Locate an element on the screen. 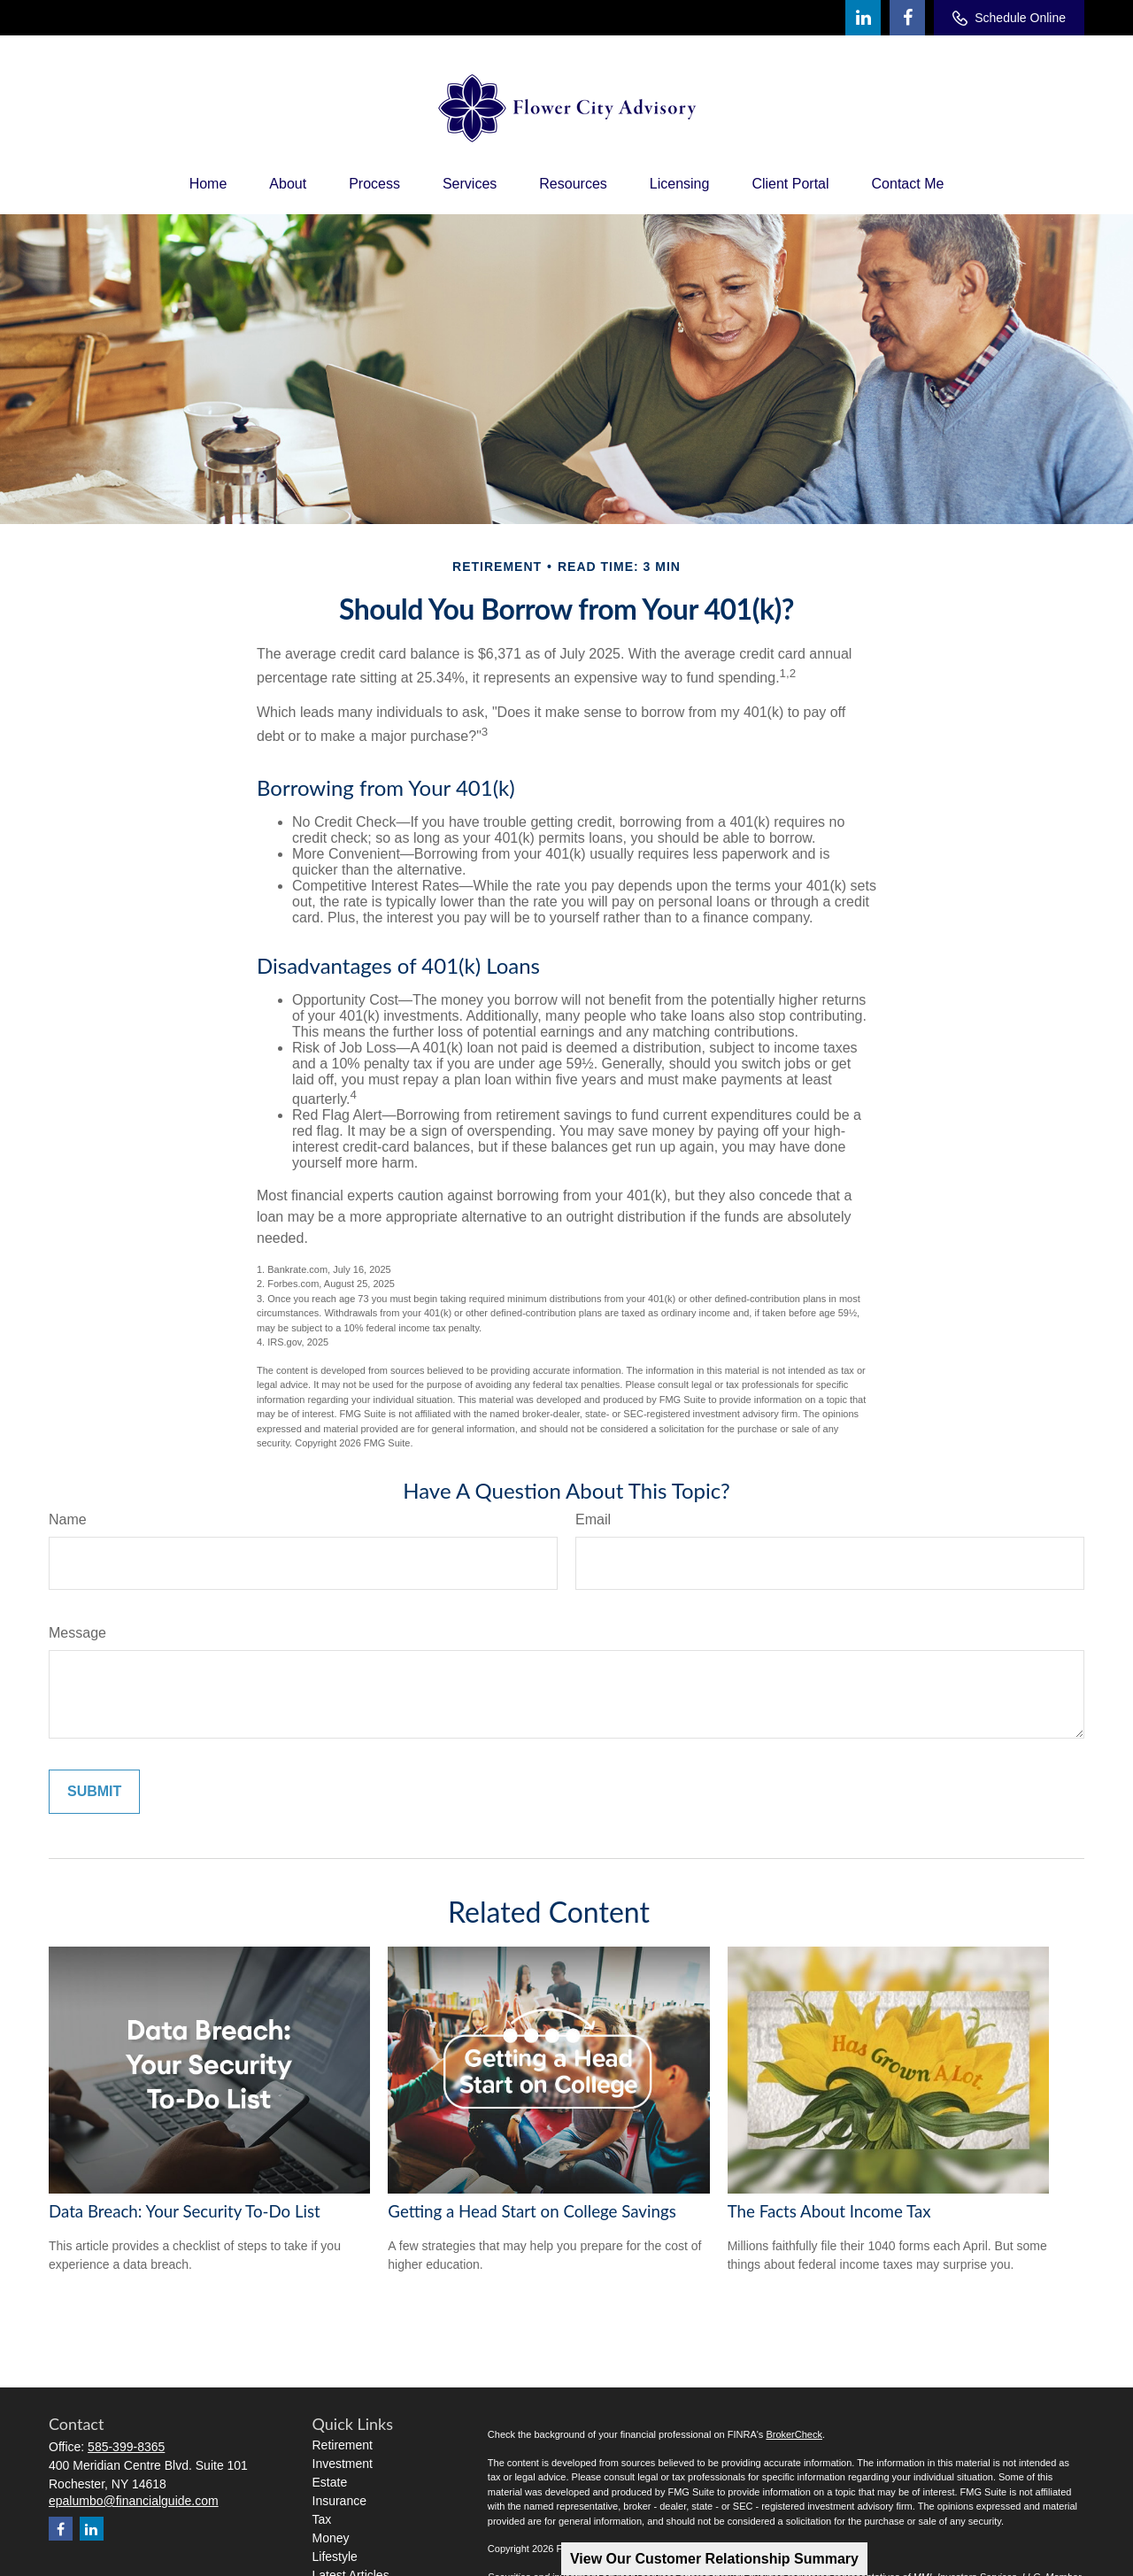  The Facts About Income Tax is located at coordinates (829, 2211).